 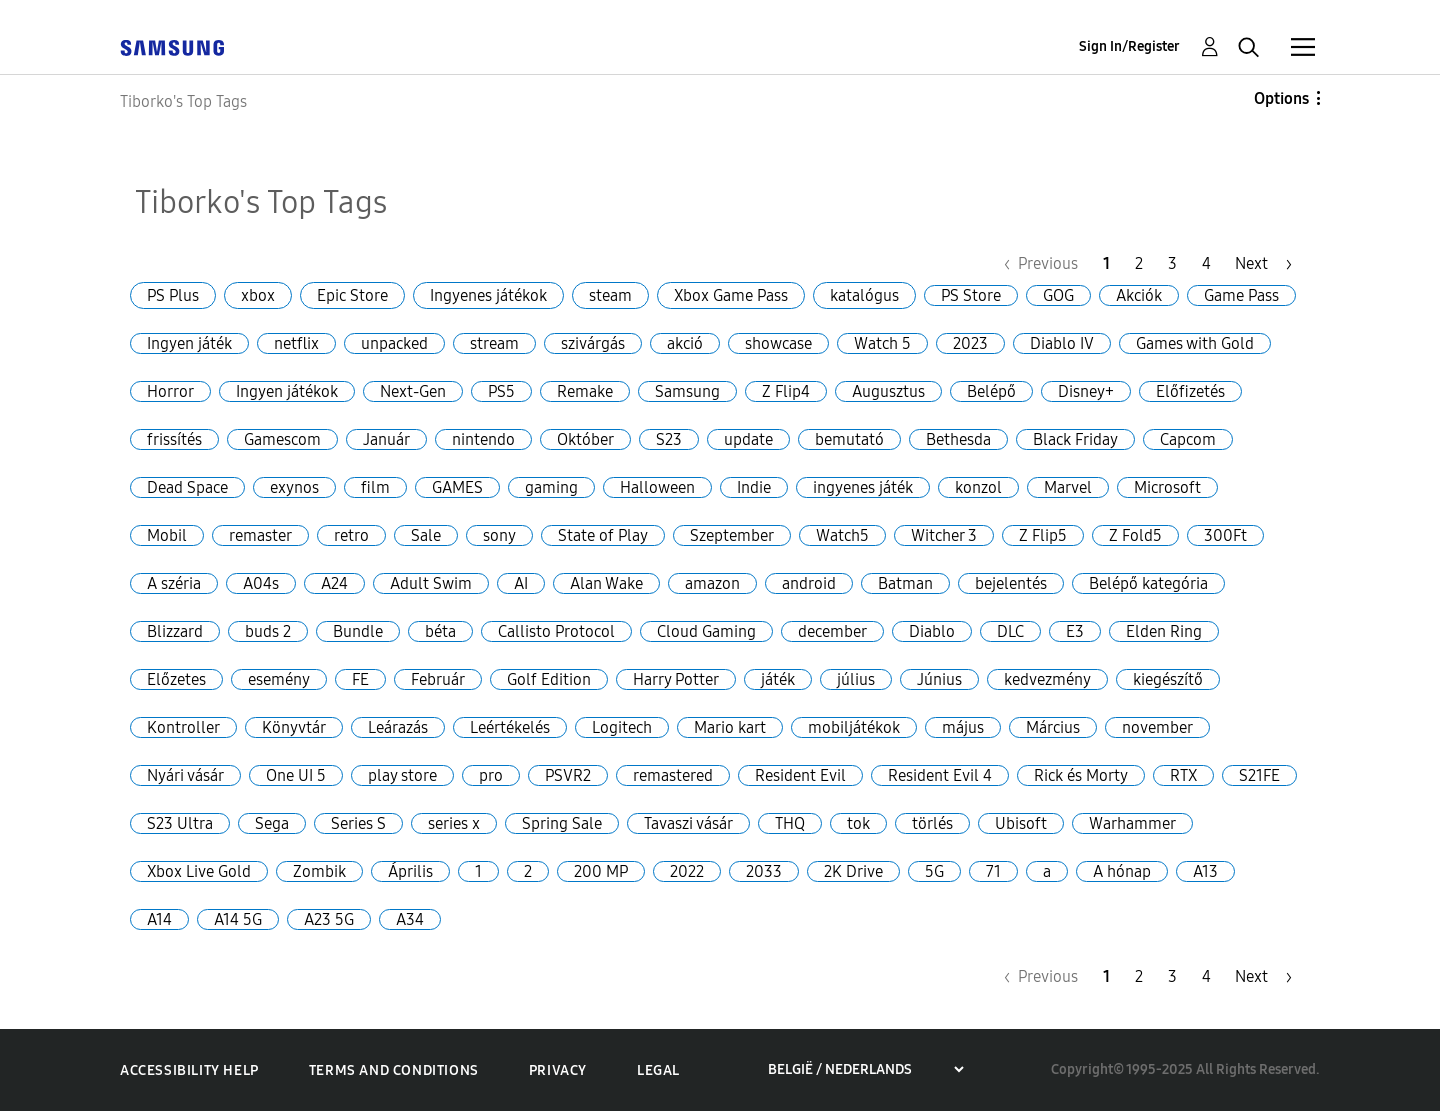 What do you see at coordinates (185, 775) in the screenshot?
I see `Nyári vásár` at bounding box center [185, 775].